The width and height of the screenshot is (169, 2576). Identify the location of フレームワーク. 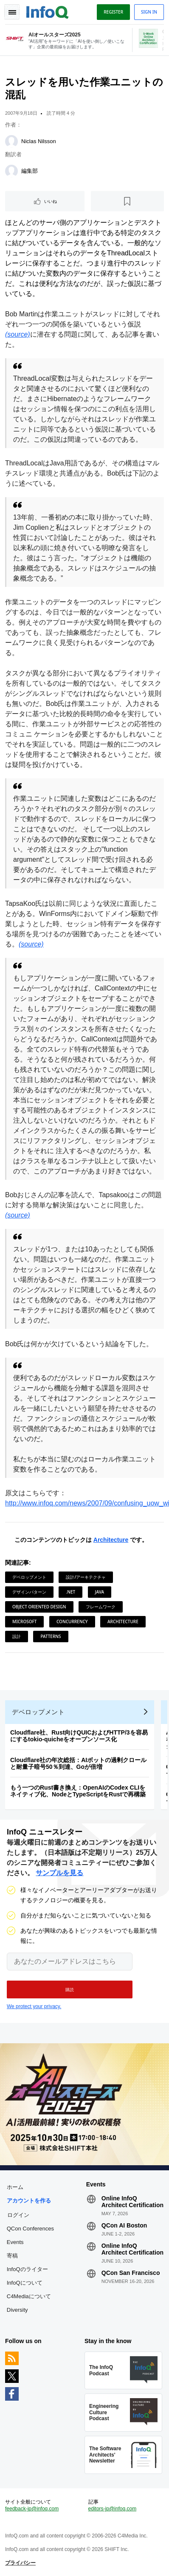
(100, 1607).